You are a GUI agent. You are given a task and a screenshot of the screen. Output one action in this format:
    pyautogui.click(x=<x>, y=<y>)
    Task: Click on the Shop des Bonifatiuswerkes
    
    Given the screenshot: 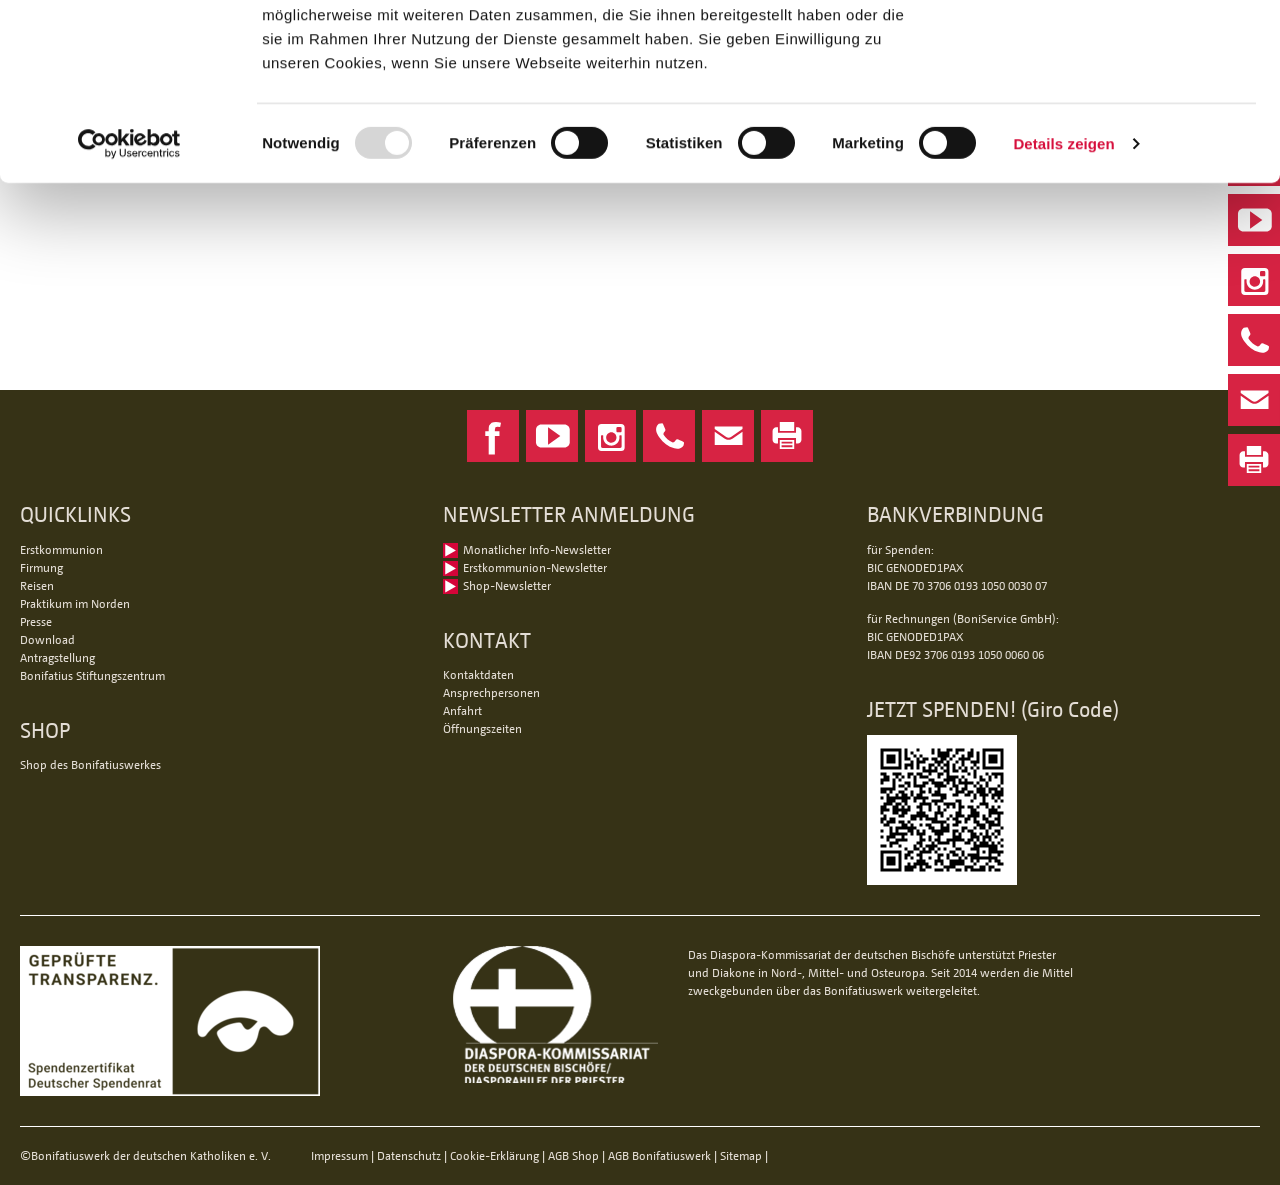 What is the action you would take?
    pyautogui.click(x=90, y=764)
    